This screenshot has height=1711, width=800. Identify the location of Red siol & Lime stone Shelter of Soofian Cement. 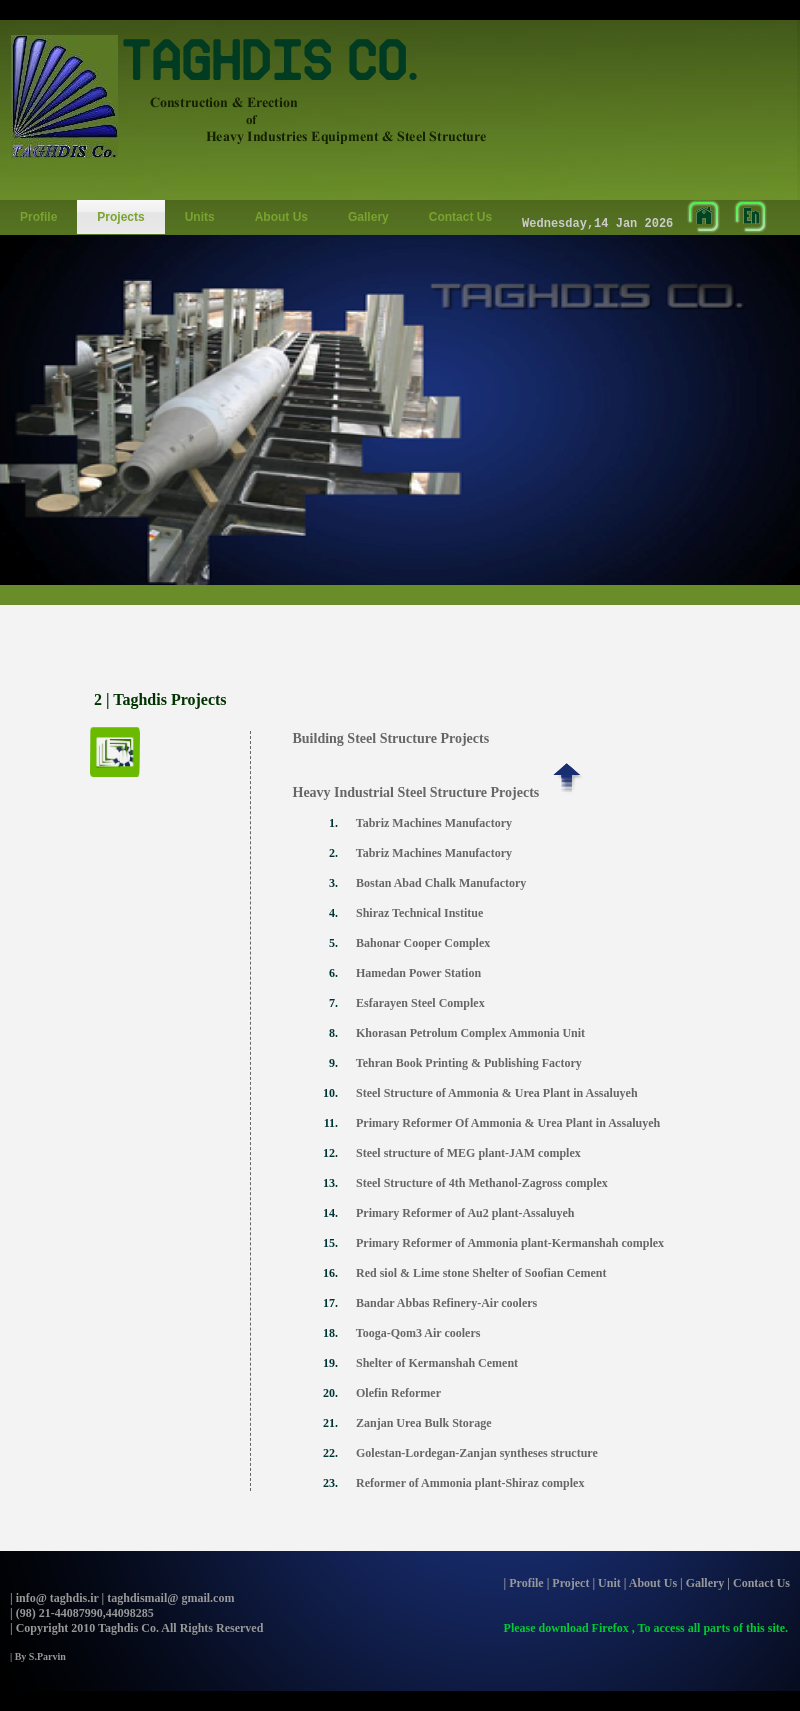
(482, 1273).